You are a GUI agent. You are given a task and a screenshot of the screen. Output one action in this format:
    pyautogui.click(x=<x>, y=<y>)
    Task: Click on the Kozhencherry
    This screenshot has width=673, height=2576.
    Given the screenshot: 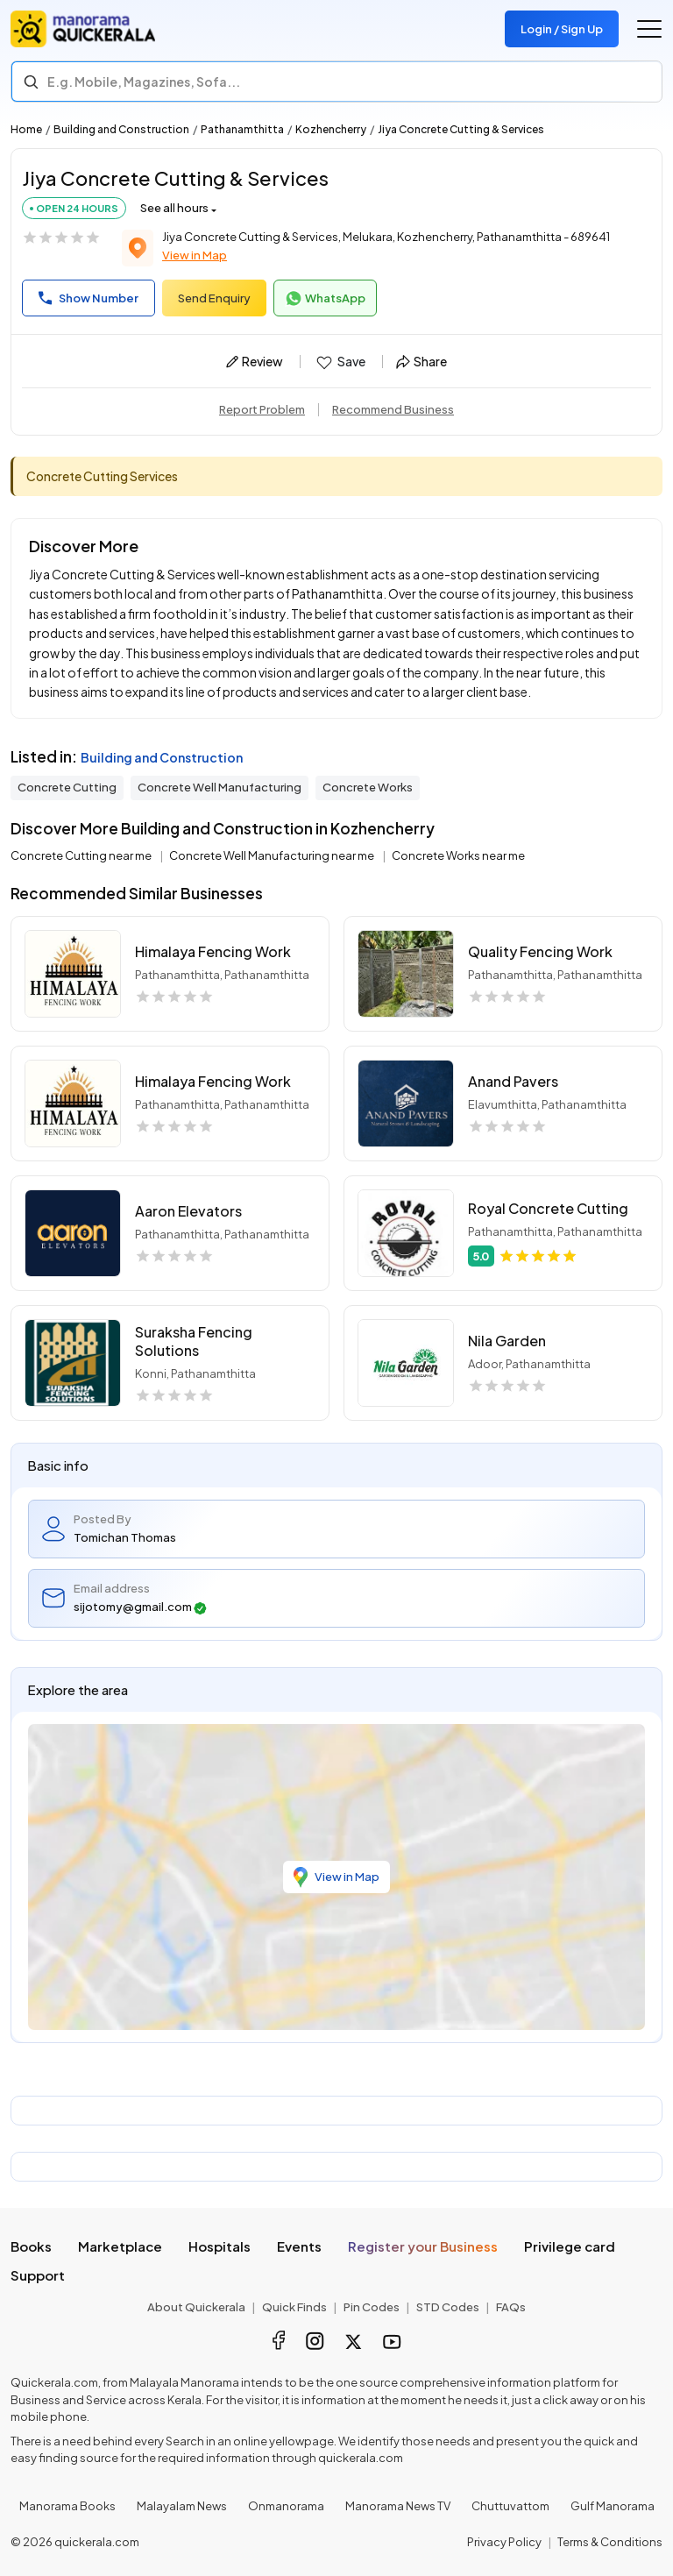 What is the action you would take?
    pyautogui.click(x=330, y=129)
    